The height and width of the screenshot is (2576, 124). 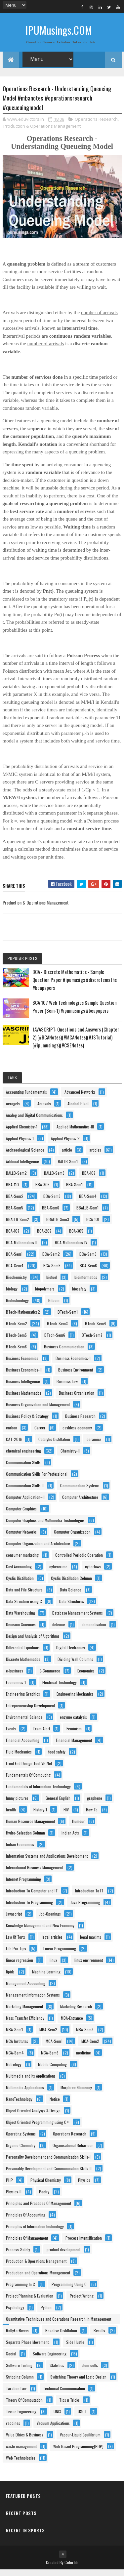 I want to click on Tips n Tricks, so click(x=69, y=2406).